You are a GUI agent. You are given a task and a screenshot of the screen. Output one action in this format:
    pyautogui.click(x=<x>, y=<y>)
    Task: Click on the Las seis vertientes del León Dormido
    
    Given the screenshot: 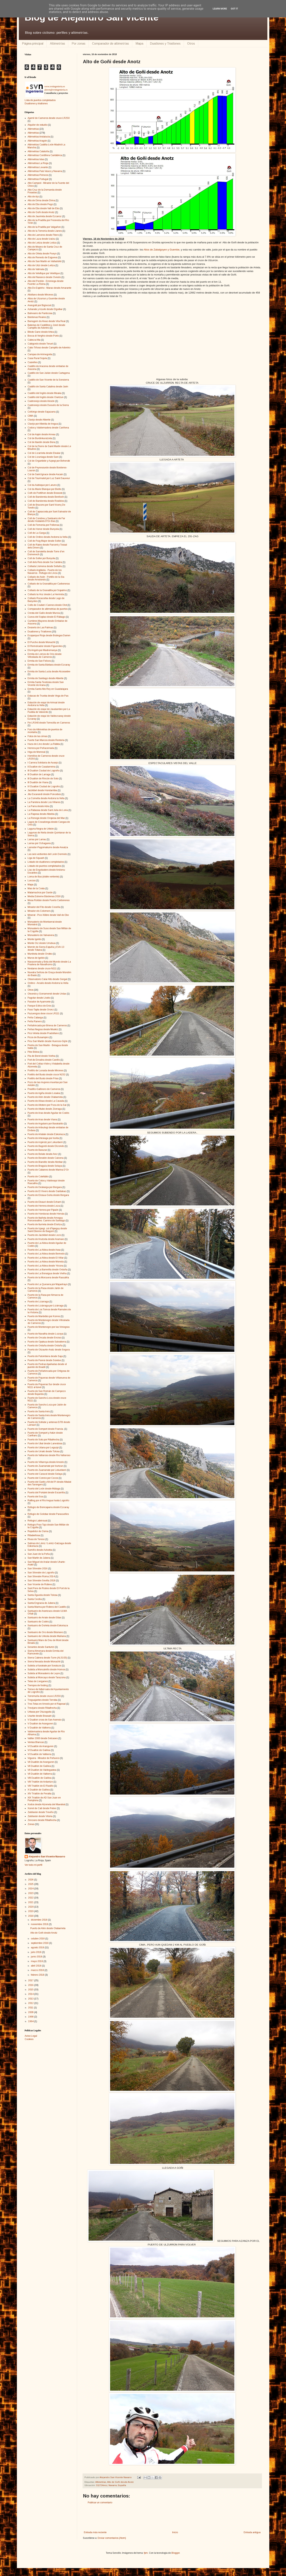 What is the action you would take?
    pyautogui.click(x=47, y=854)
    